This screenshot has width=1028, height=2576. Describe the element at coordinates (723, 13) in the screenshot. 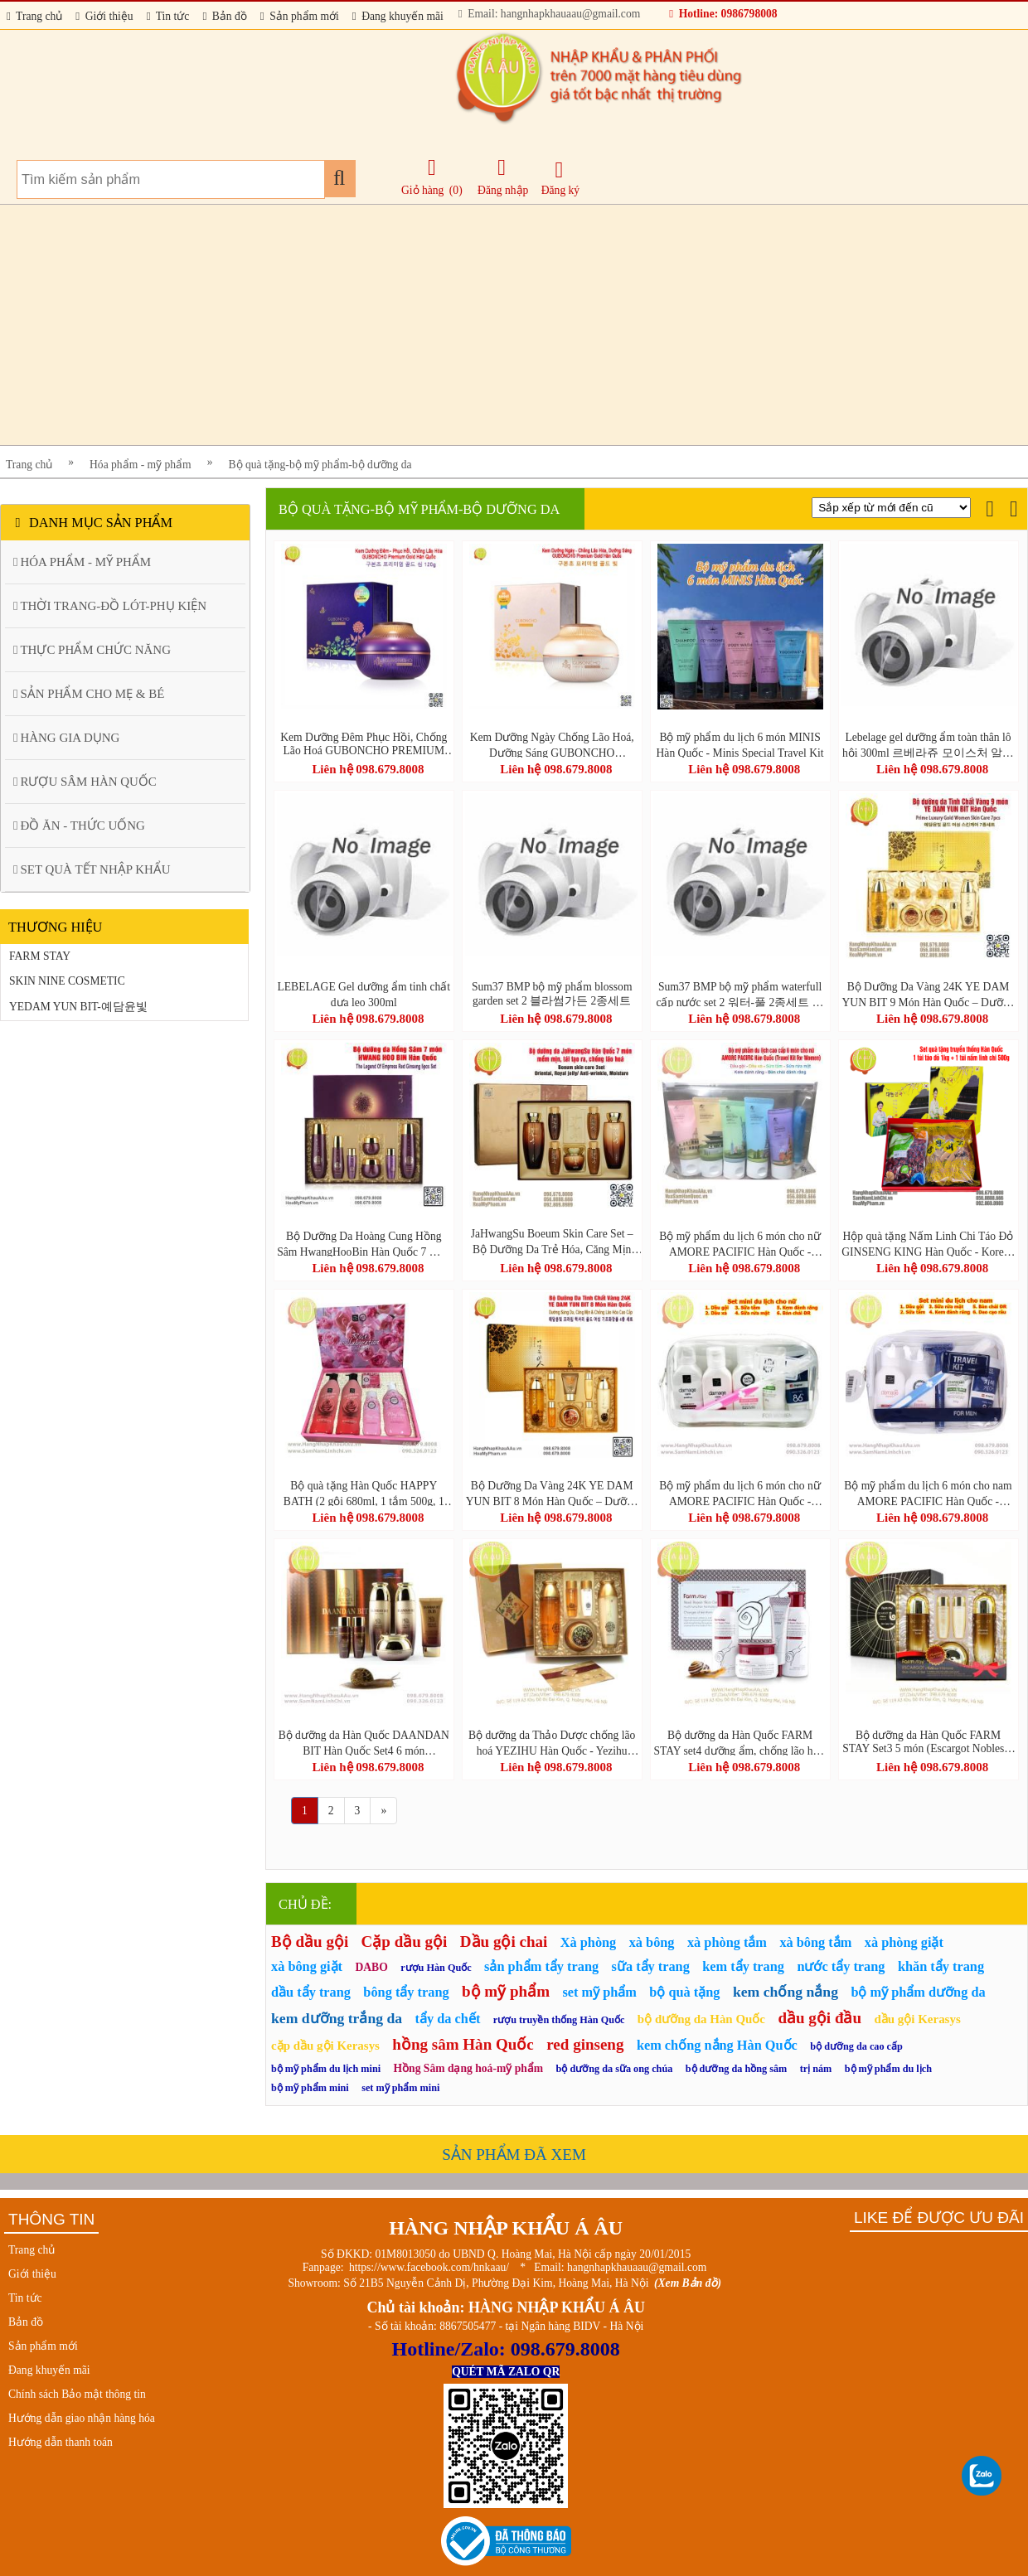

I see `Hotline: 0986798008` at that location.